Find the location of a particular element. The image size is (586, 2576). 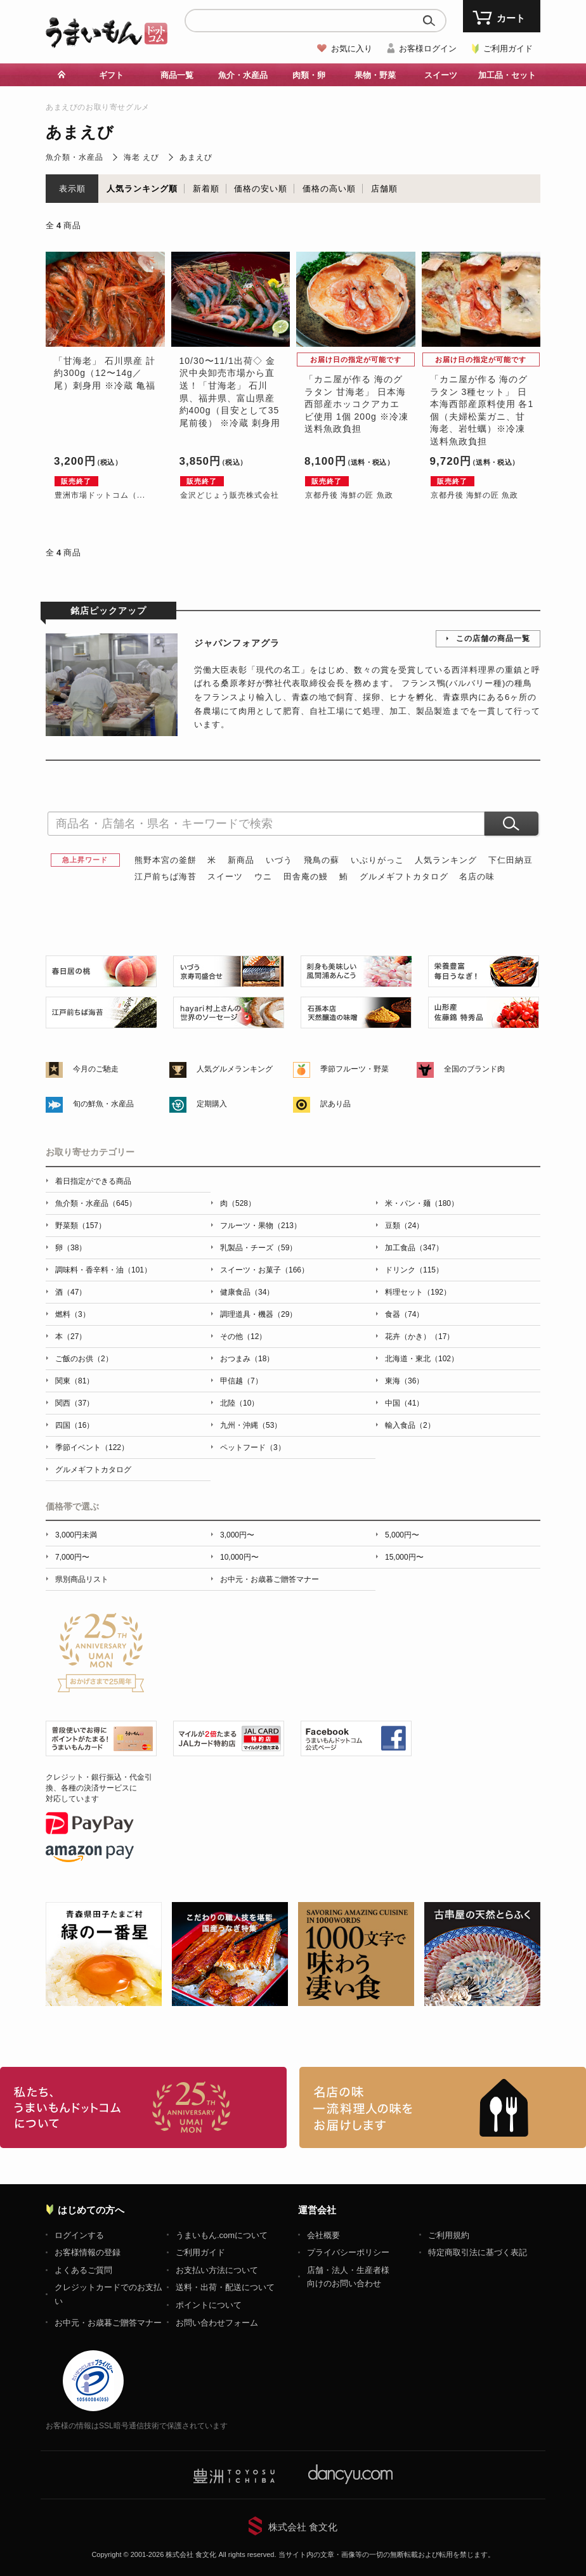

15,000円〜 is located at coordinates (404, 1557).